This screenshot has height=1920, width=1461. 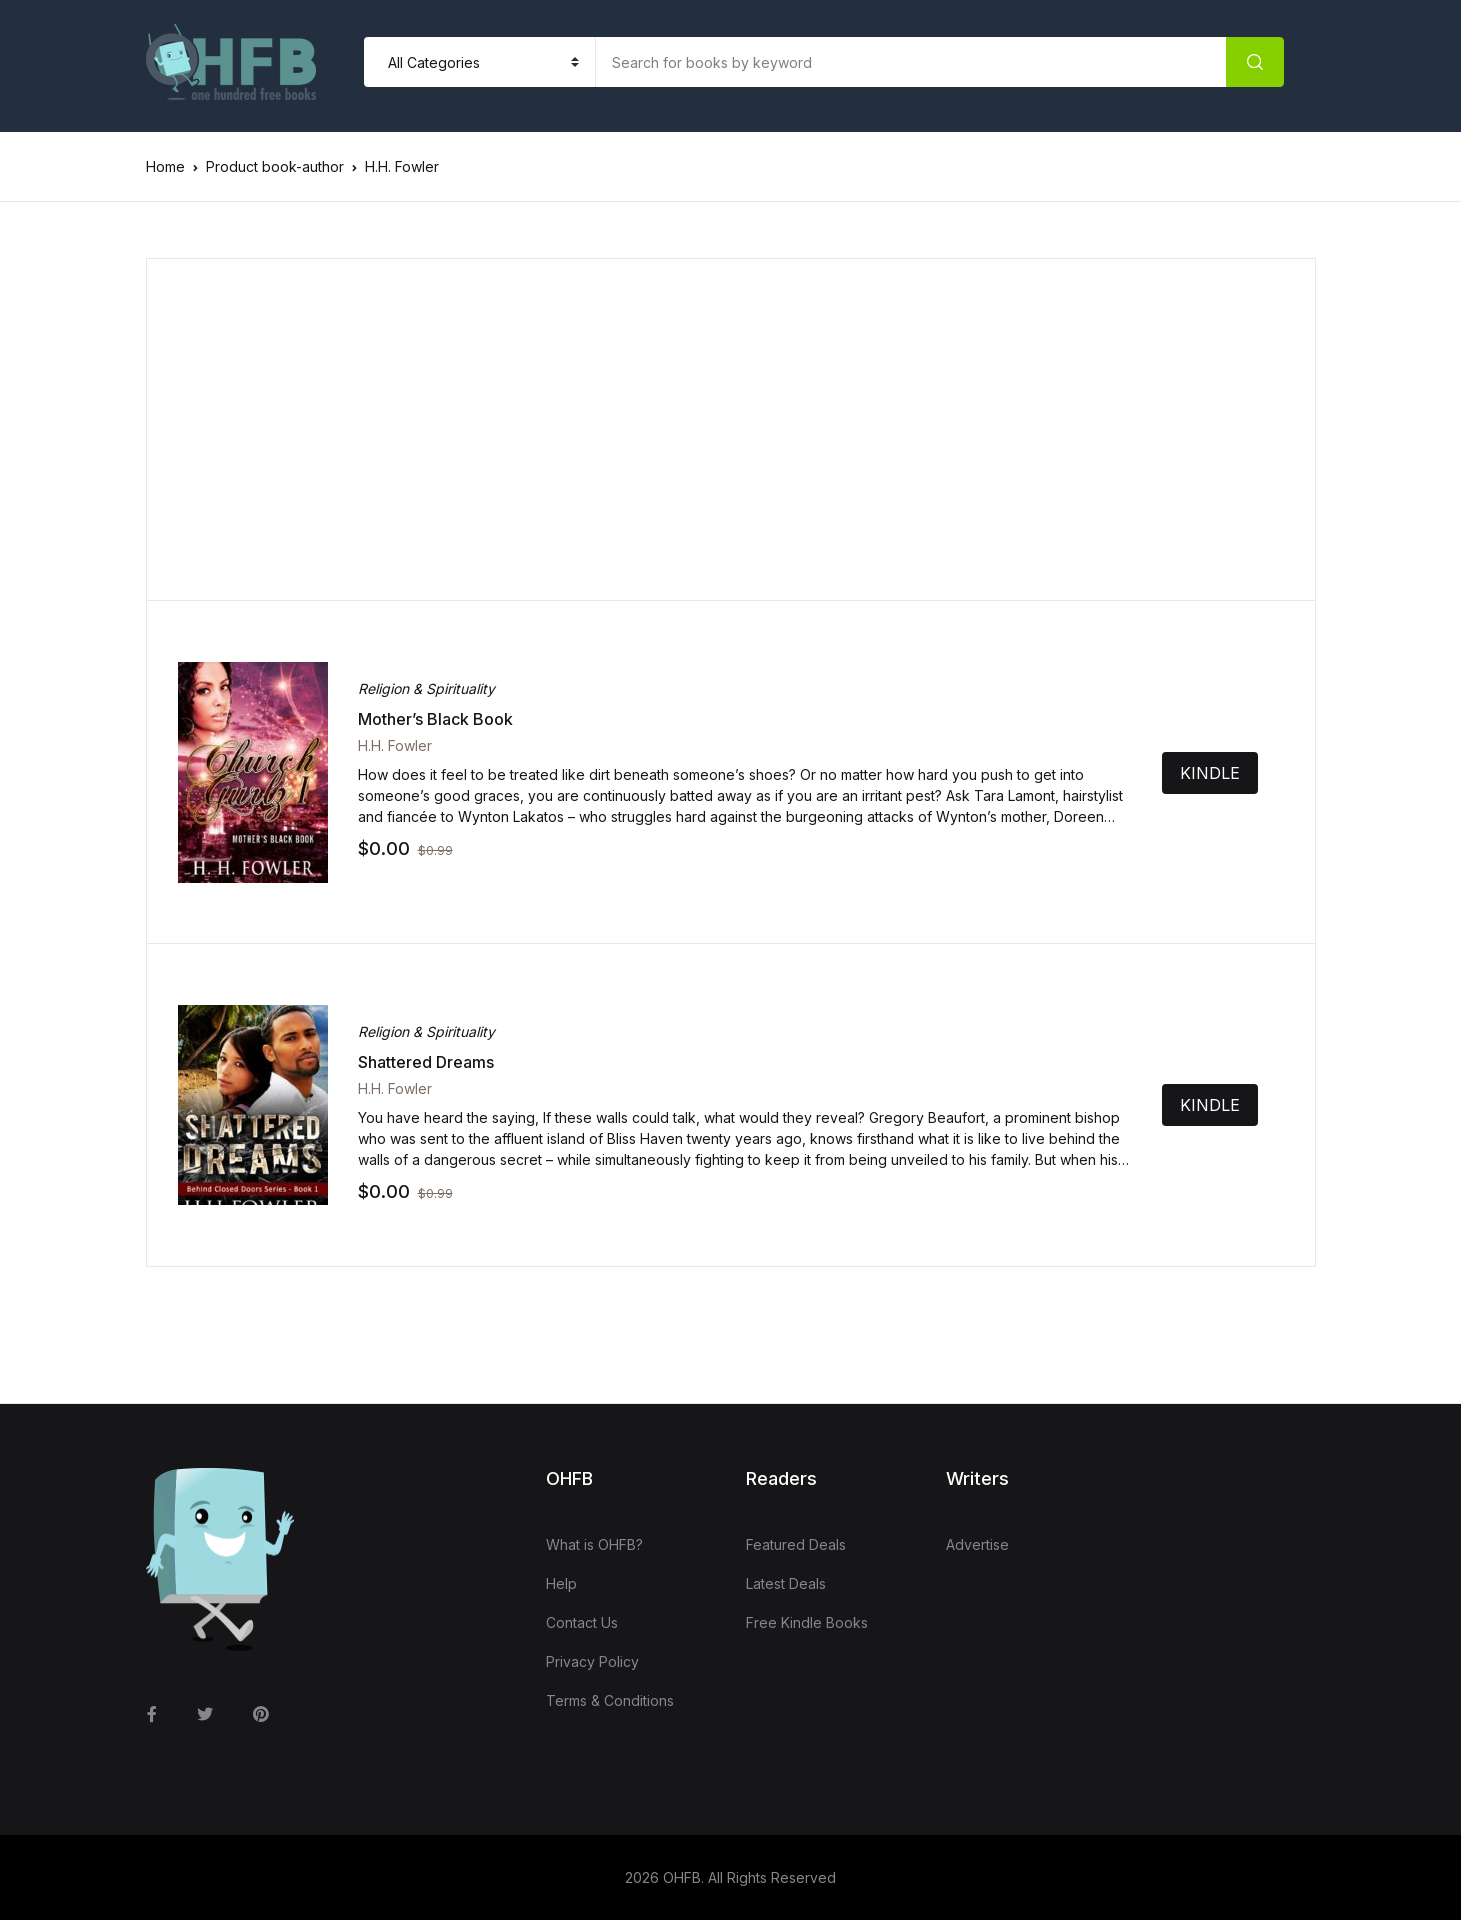 What do you see at coordinates (561, 1583) in the screenshot?
I see `Help` at bounding box center [561, 1583].